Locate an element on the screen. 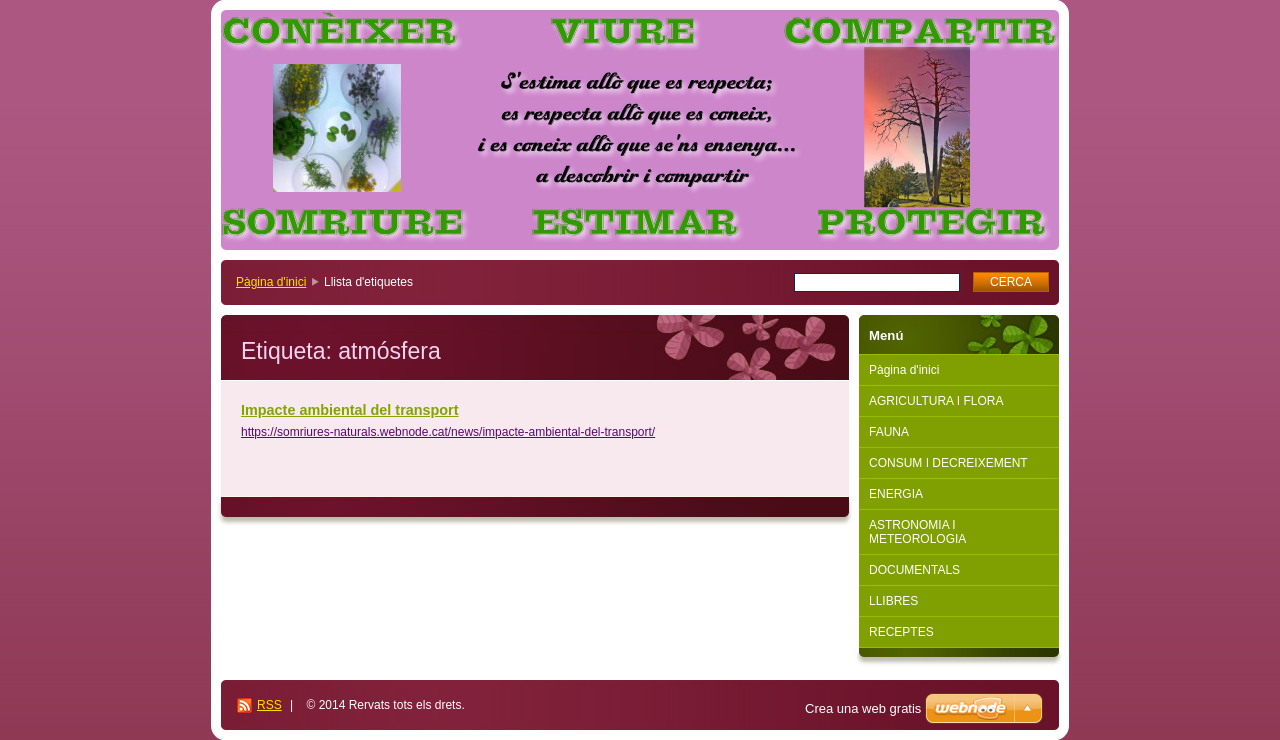 This screenshot has height=740, width=1280. AGRICULTURA I FLORA is located at coordinates (936, 401).